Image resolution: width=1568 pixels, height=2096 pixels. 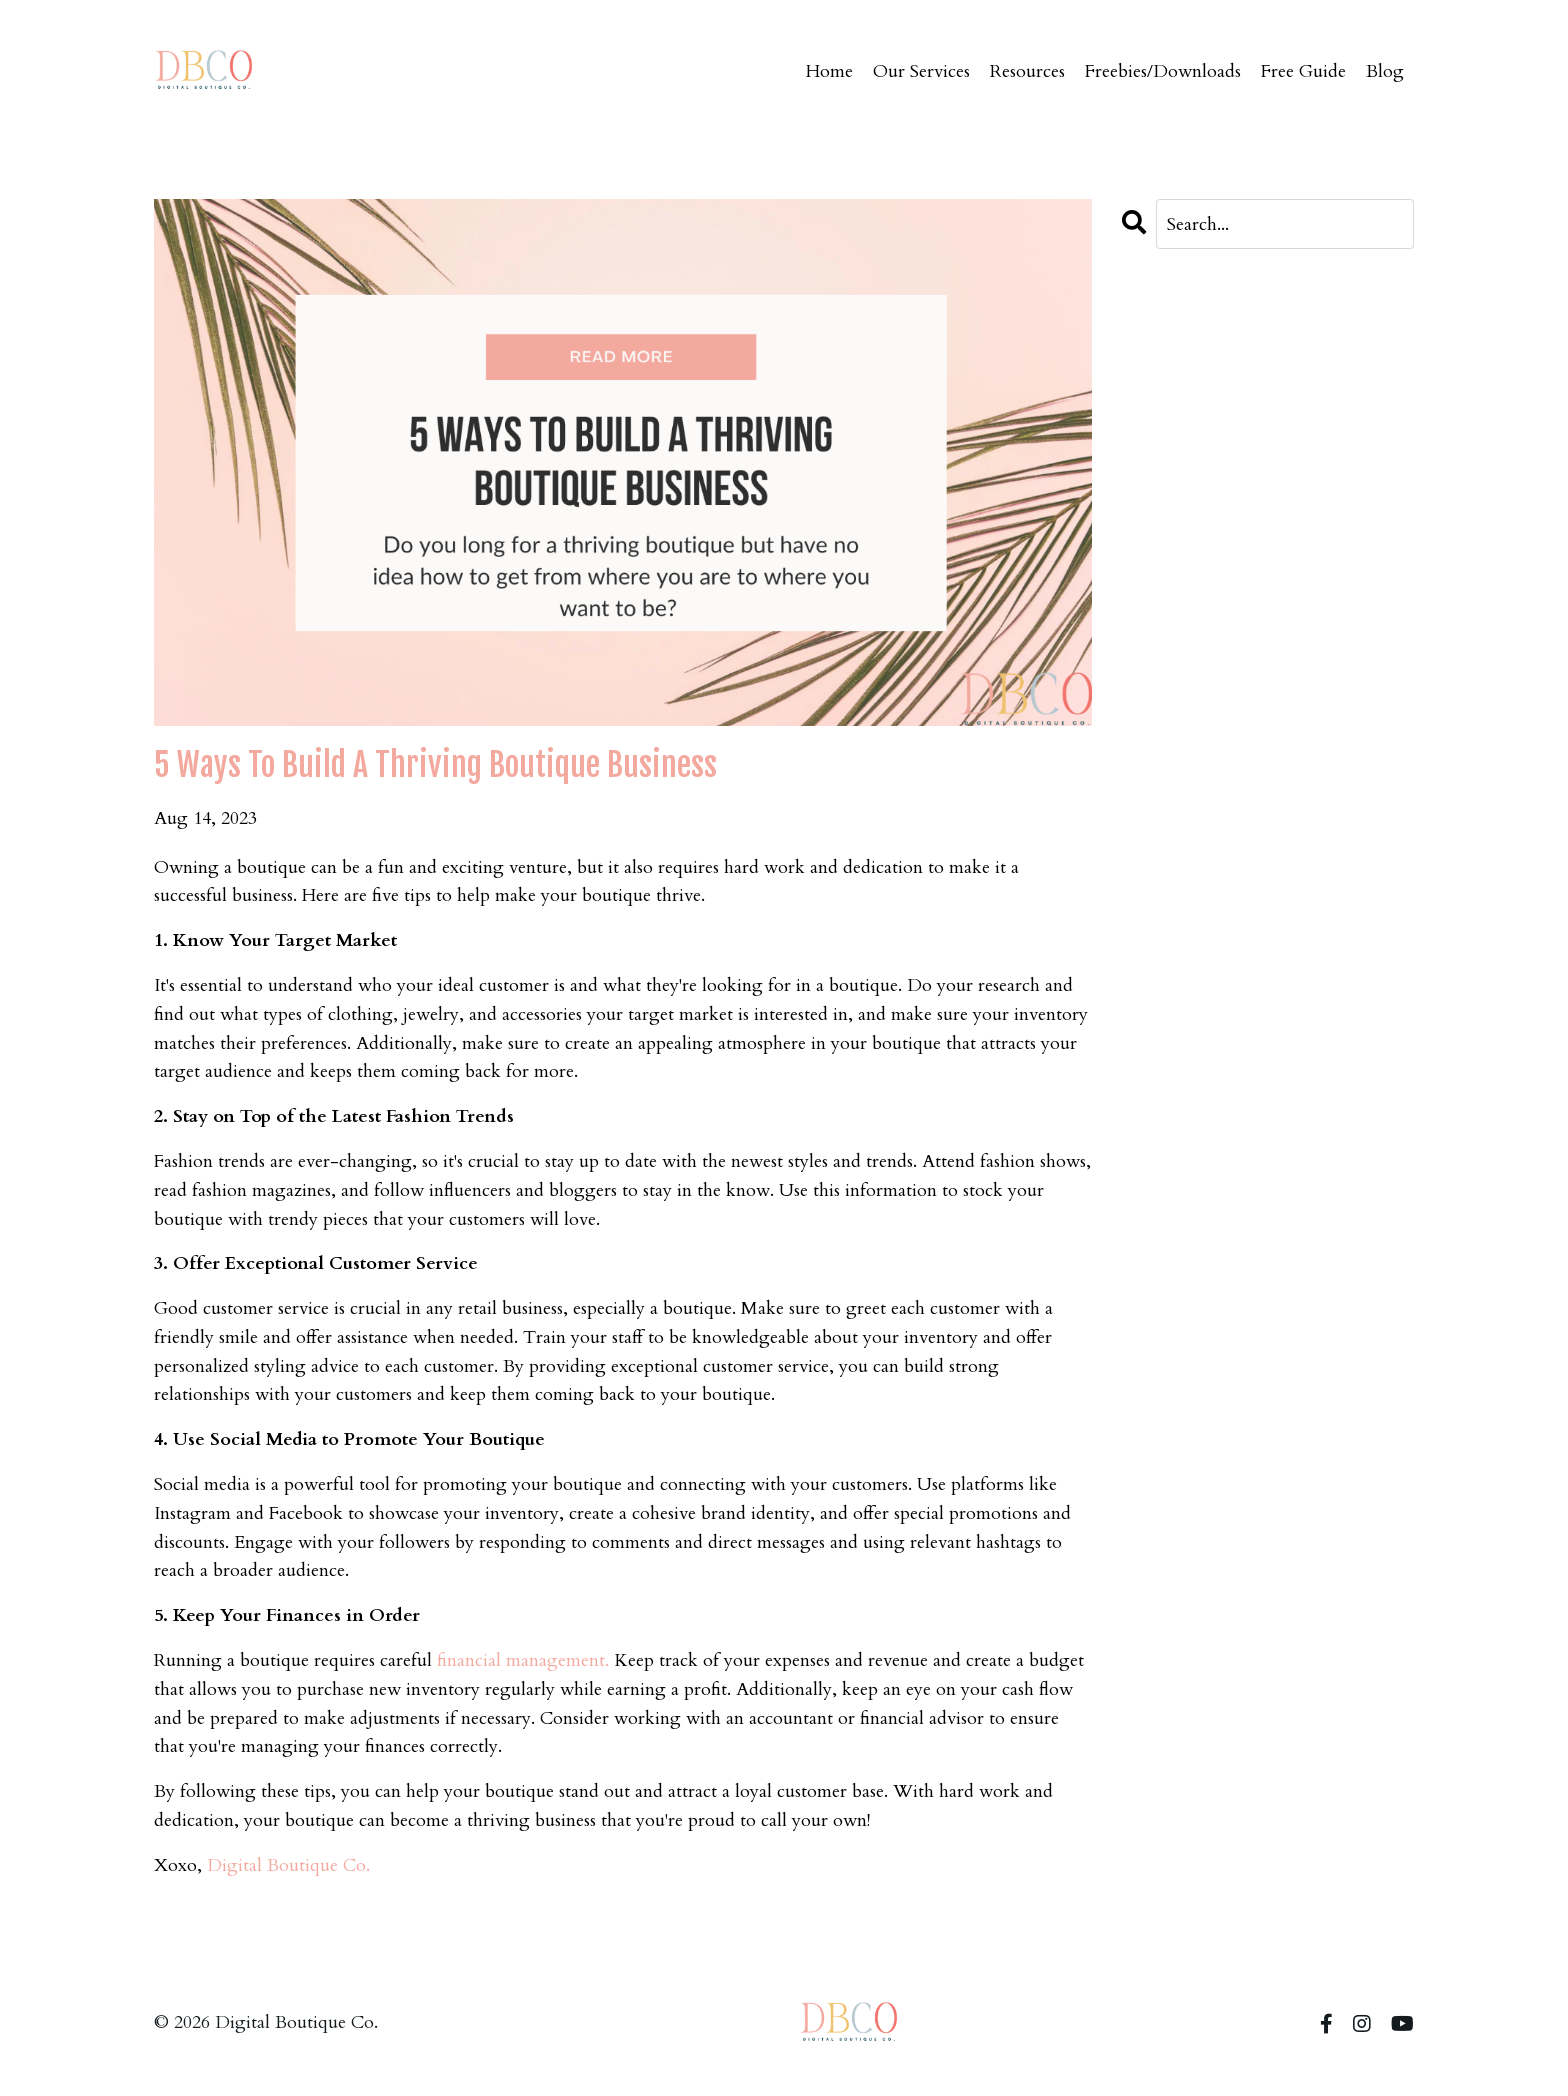 I want to click on Digital Boutique Co., so click(x=288, y=1865).